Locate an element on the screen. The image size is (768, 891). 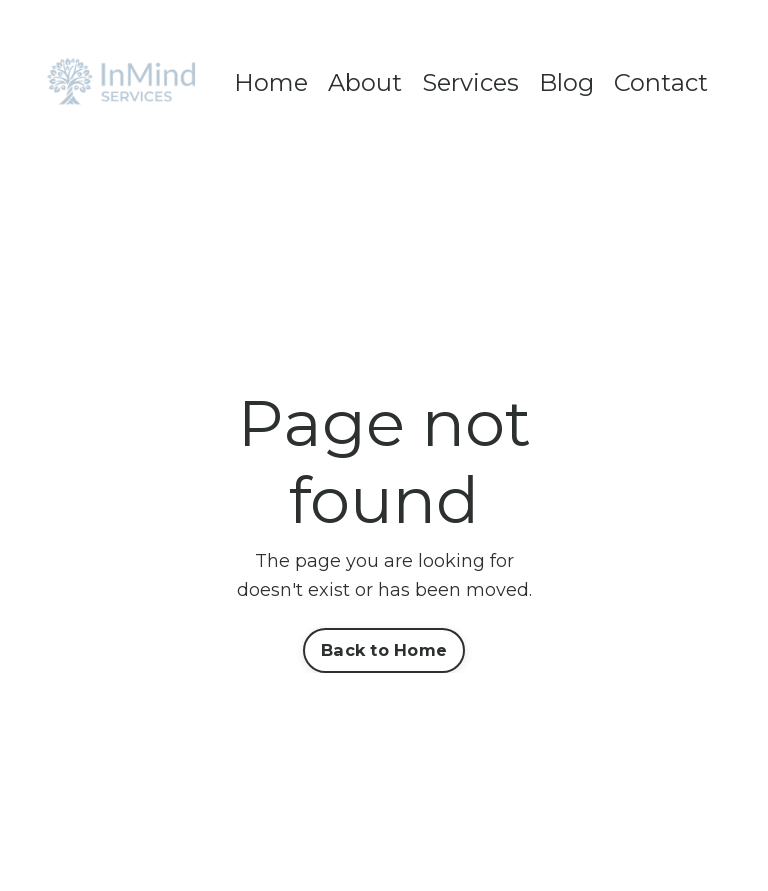
Blog is located at coordinates (566, 82).